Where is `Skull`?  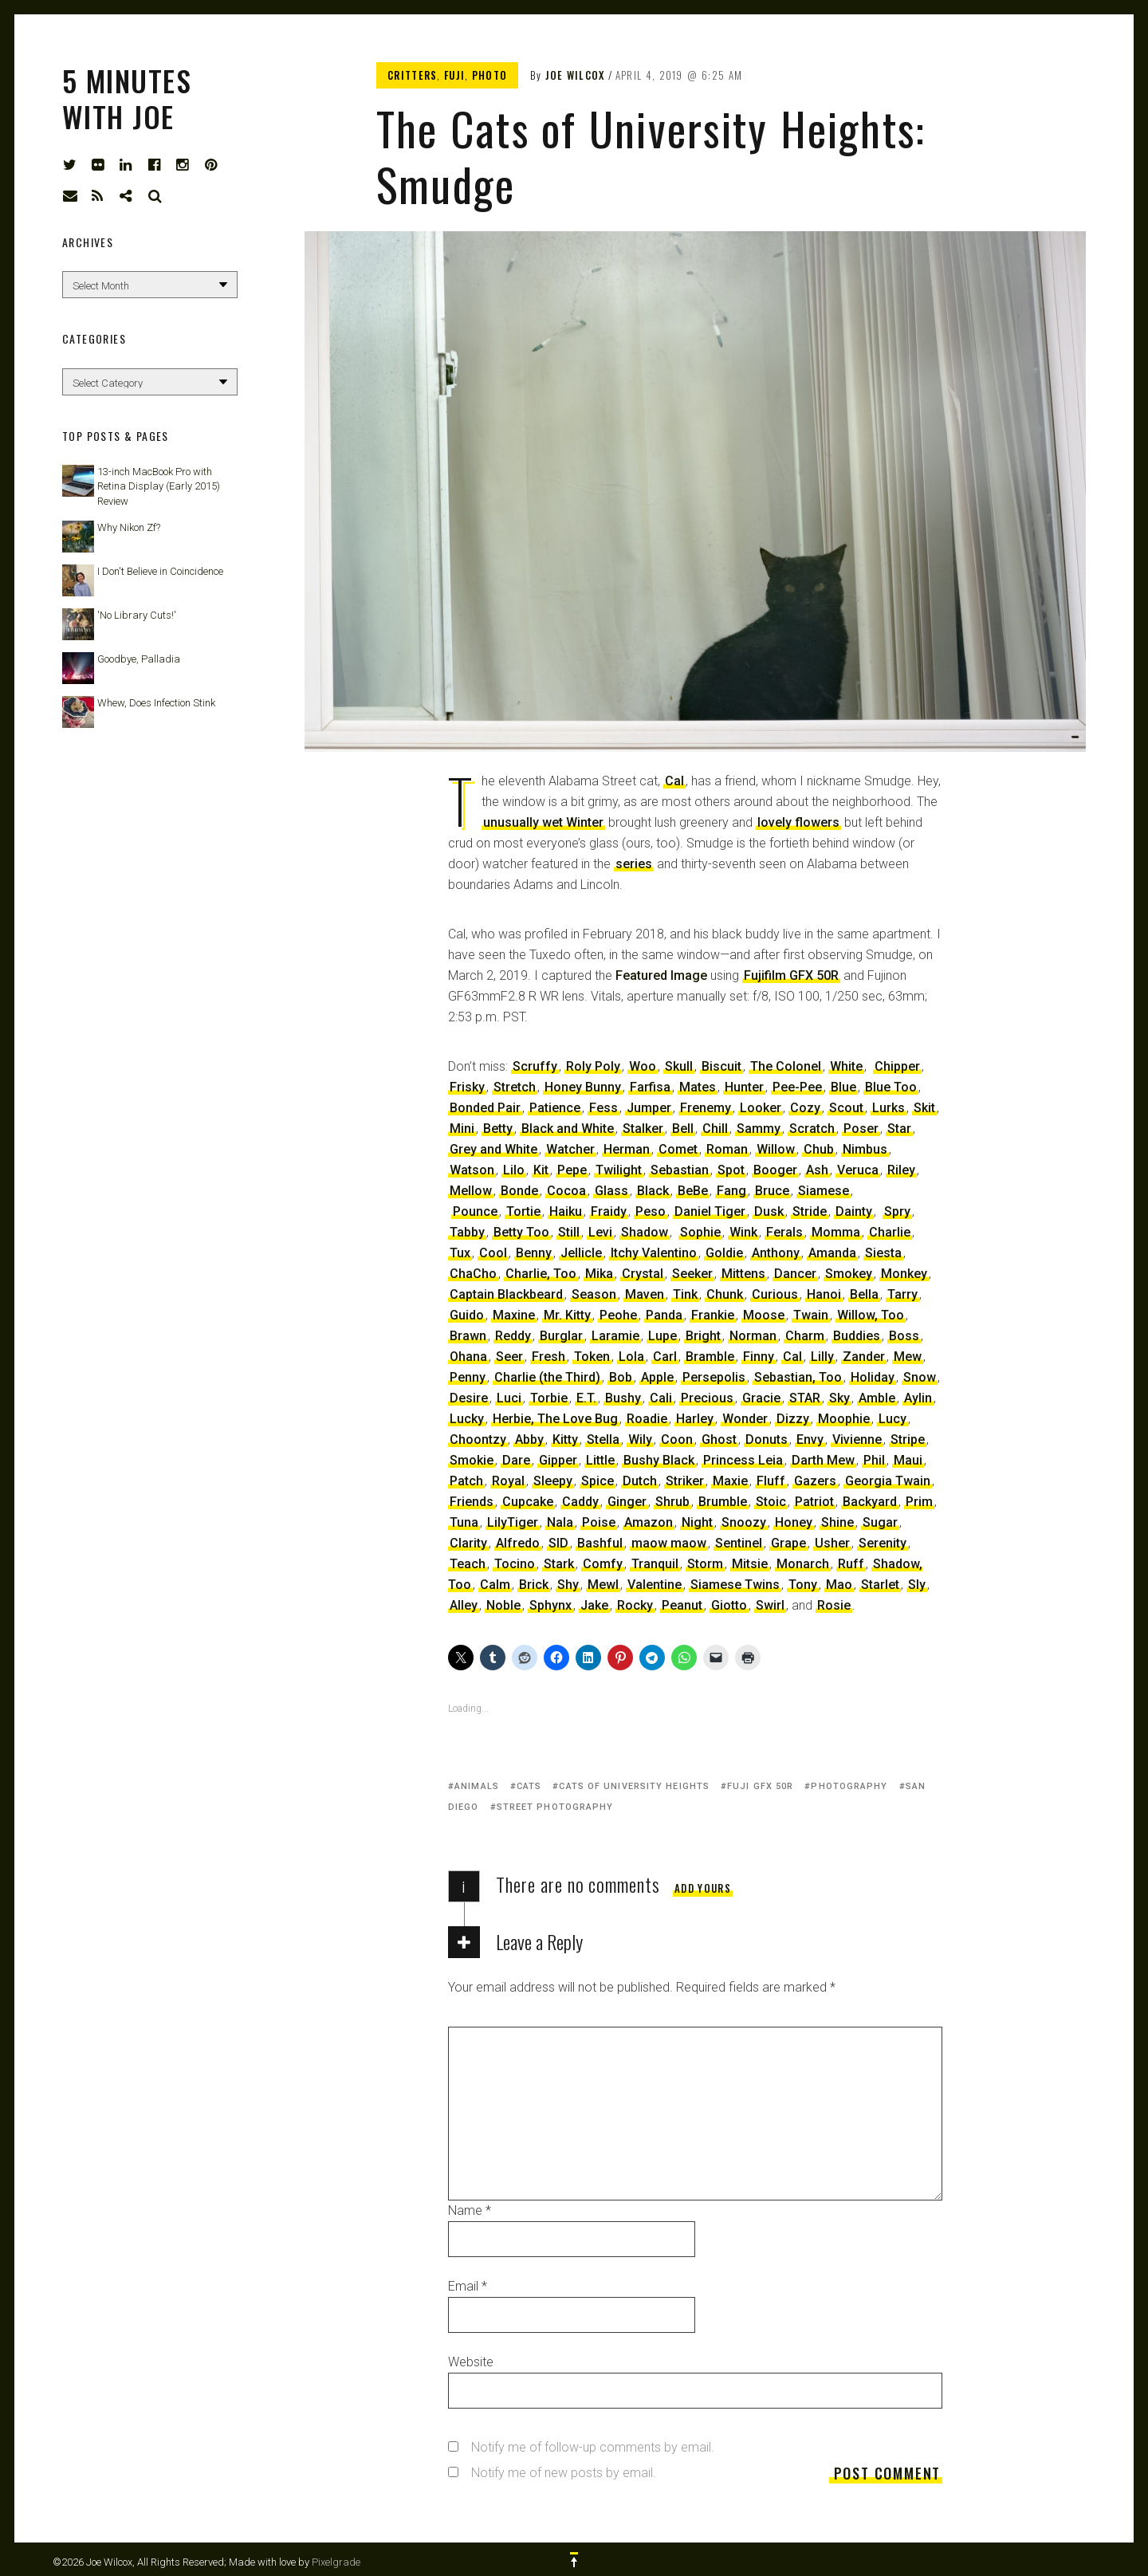
Skull is located at coordinates (679, 1066).